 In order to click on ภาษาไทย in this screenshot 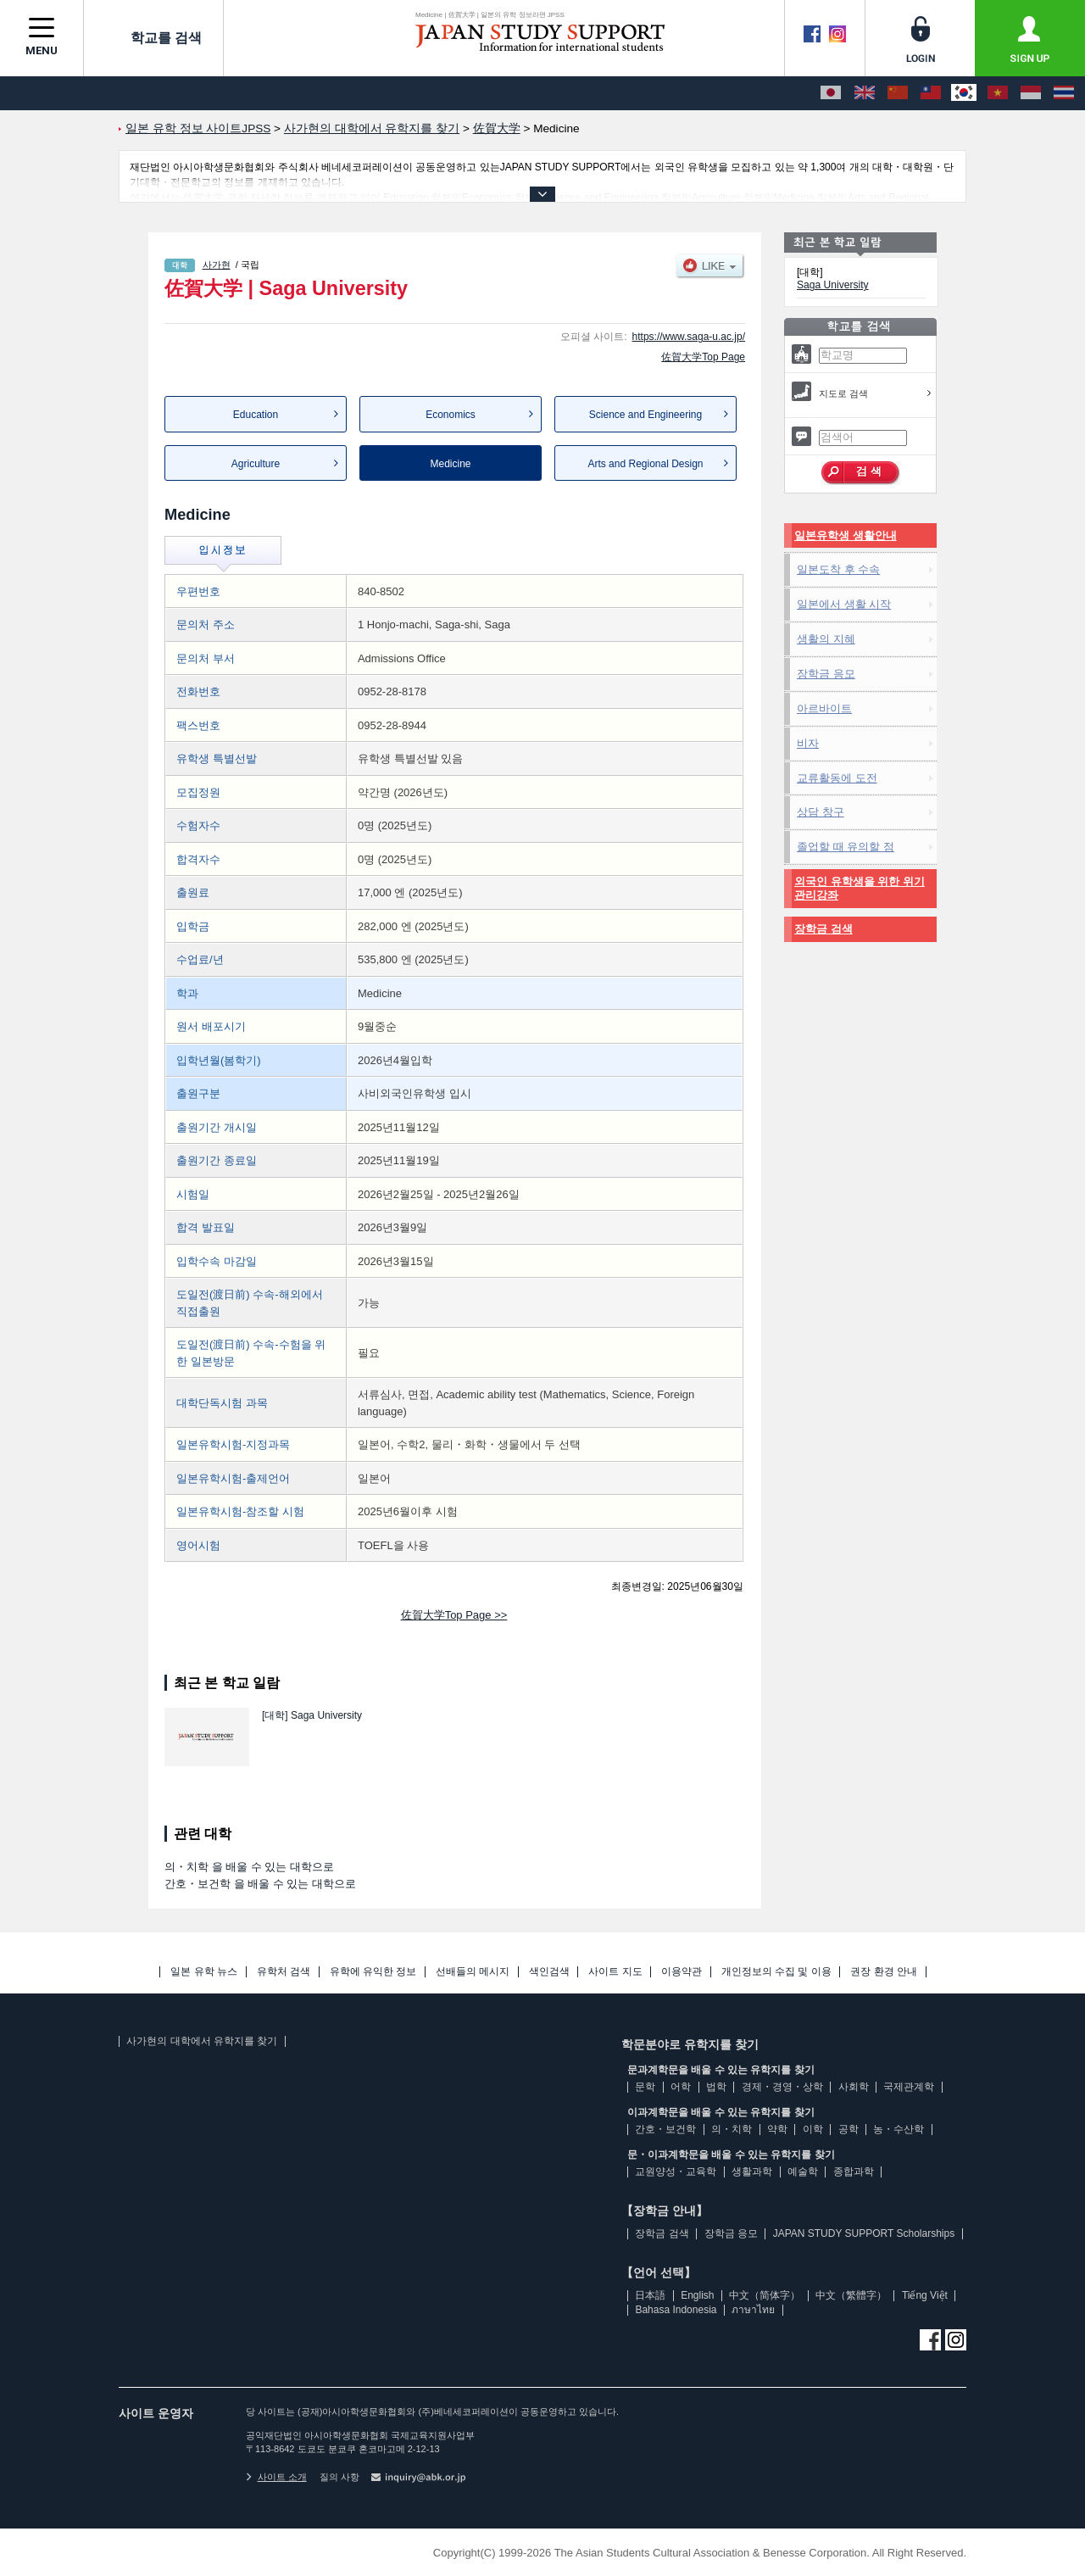, I will do `click(753, 2310)`.